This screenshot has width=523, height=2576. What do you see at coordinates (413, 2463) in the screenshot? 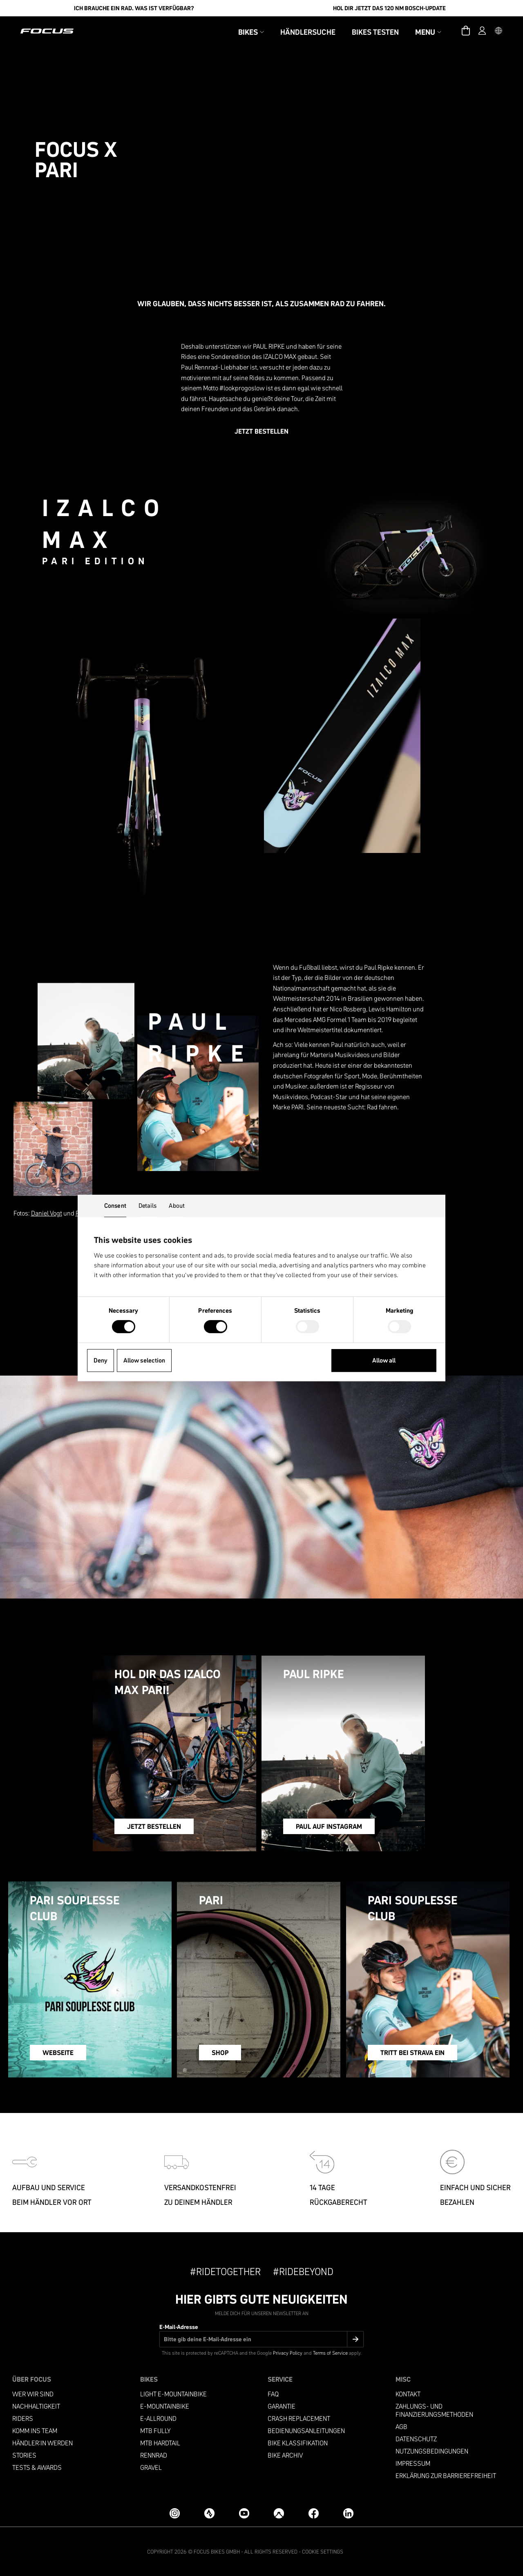
I see `Impressum` at bounding box center [413, 2463].